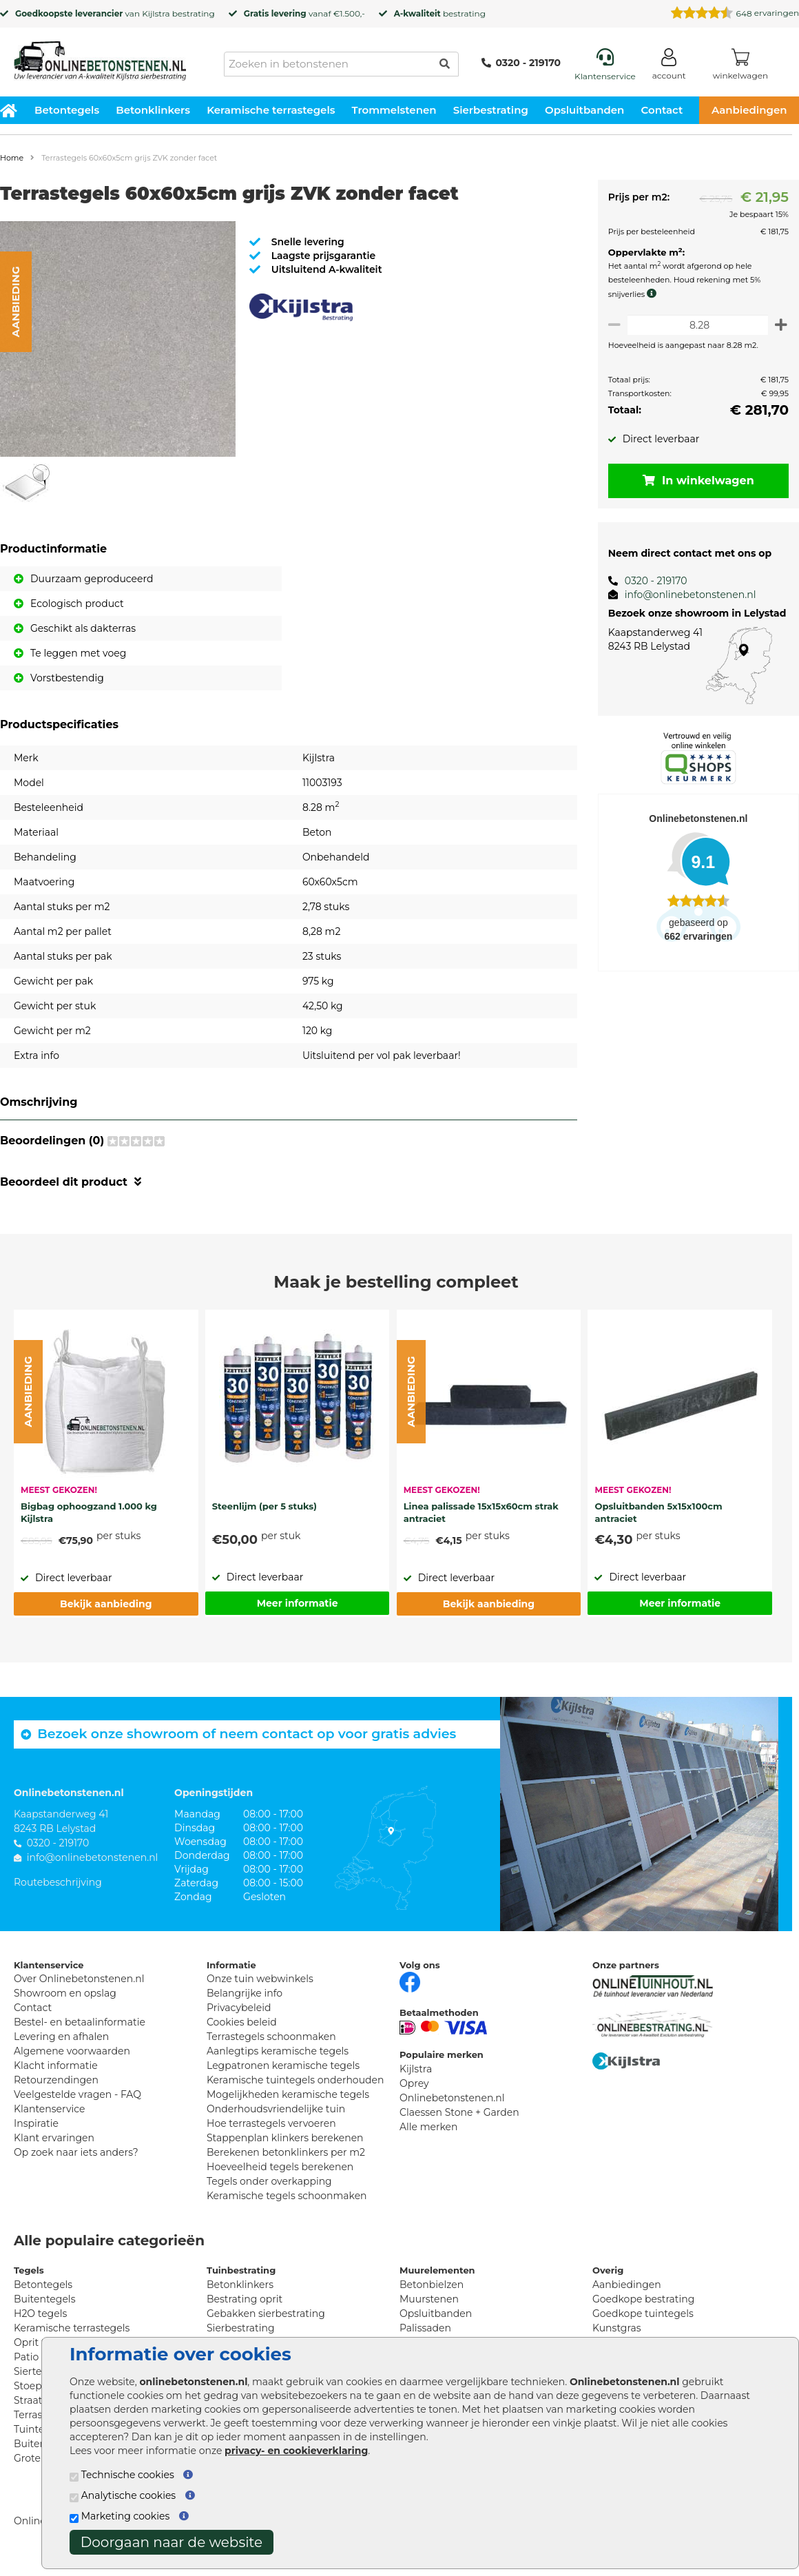 The image size is (799, 2576). I want to click on Onlinebetonstenen.nl, so click(452, 2098).